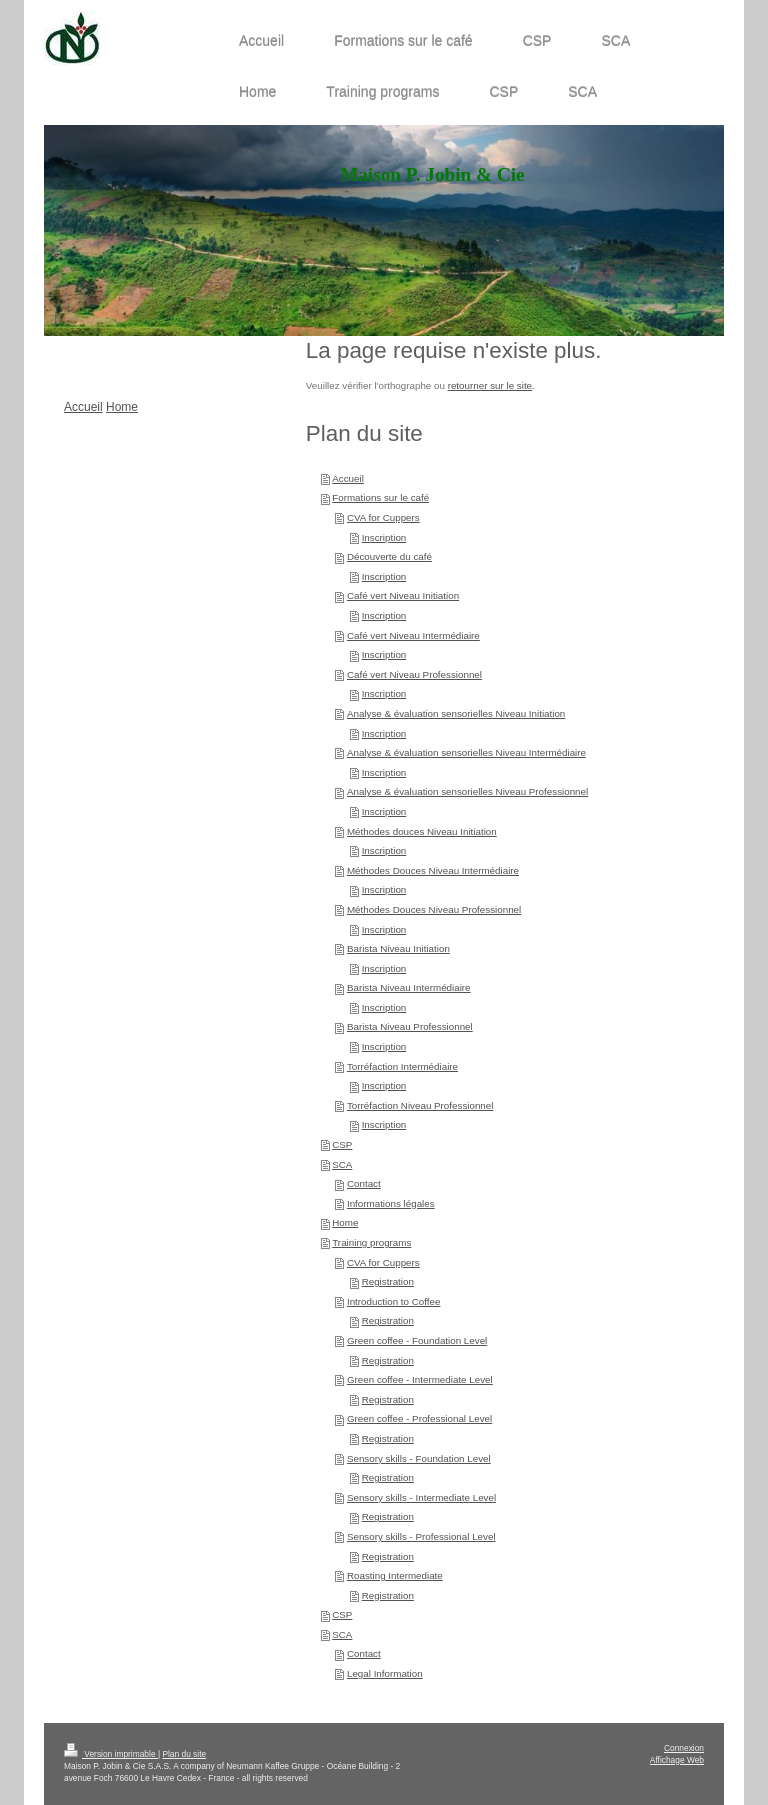  Describe the element at coordinates (466, 752) in the screenshot. I see `Analyse & évaluation sensorielles Niveau Intermédiaire` at that location.